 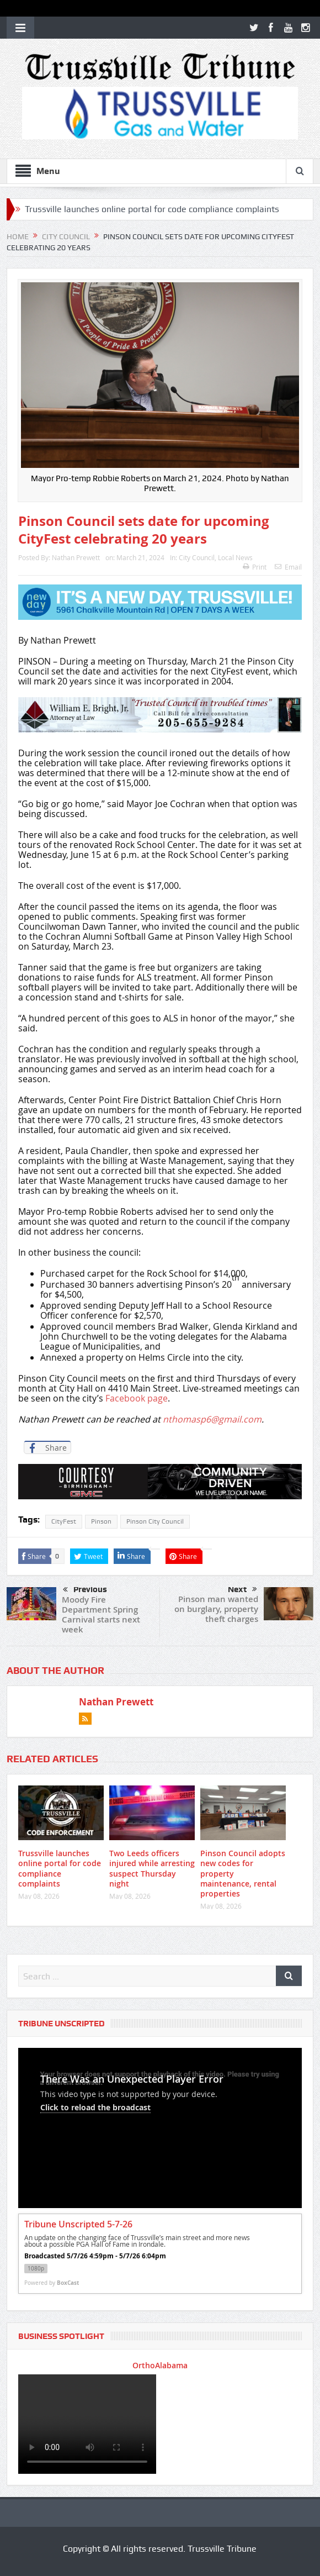 What do you see at coordinates (51, 2283) in the screenshot?
I see `Powered by` at bounding box center [51, 2283].